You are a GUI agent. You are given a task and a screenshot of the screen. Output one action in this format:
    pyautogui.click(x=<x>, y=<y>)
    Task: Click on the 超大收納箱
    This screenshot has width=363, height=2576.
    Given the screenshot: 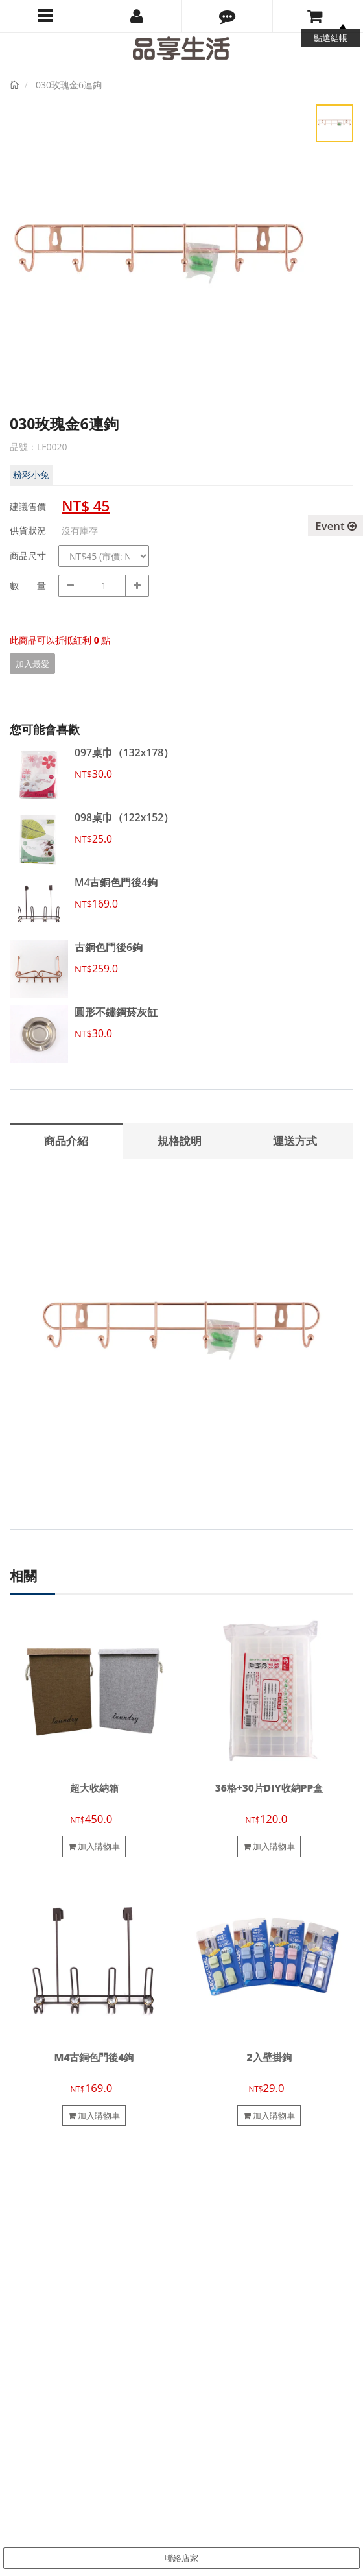 What is the action you would take?
    pyautogui.click(x=94, y=1788)
    